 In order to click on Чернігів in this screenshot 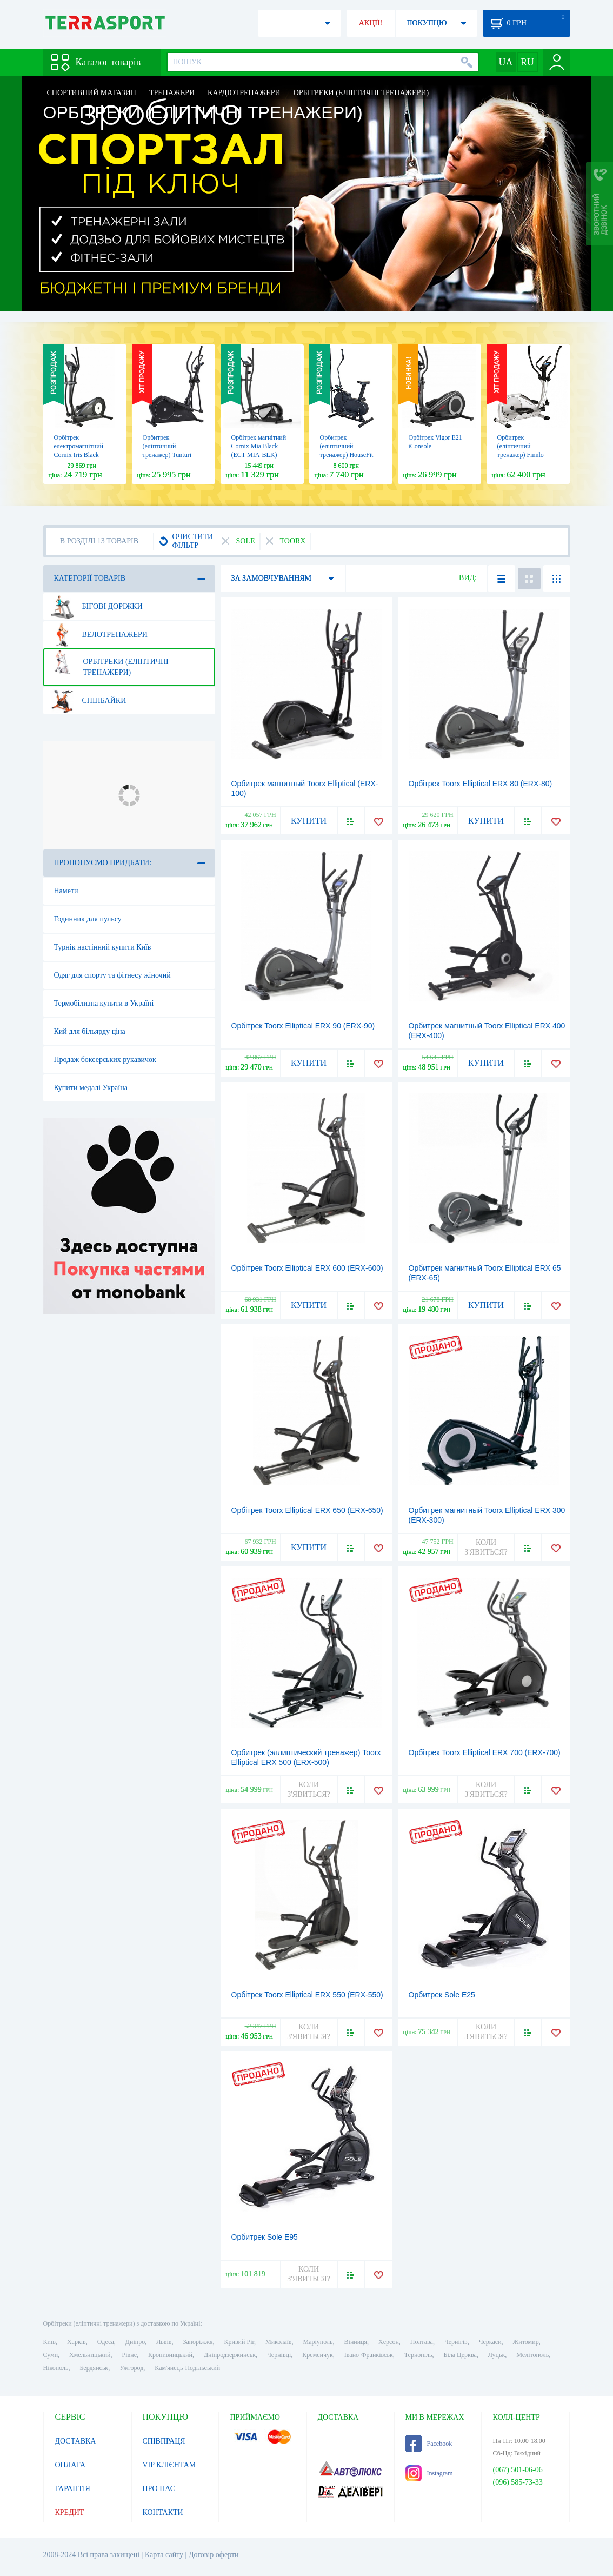, I will do `click(456, 2342)`.